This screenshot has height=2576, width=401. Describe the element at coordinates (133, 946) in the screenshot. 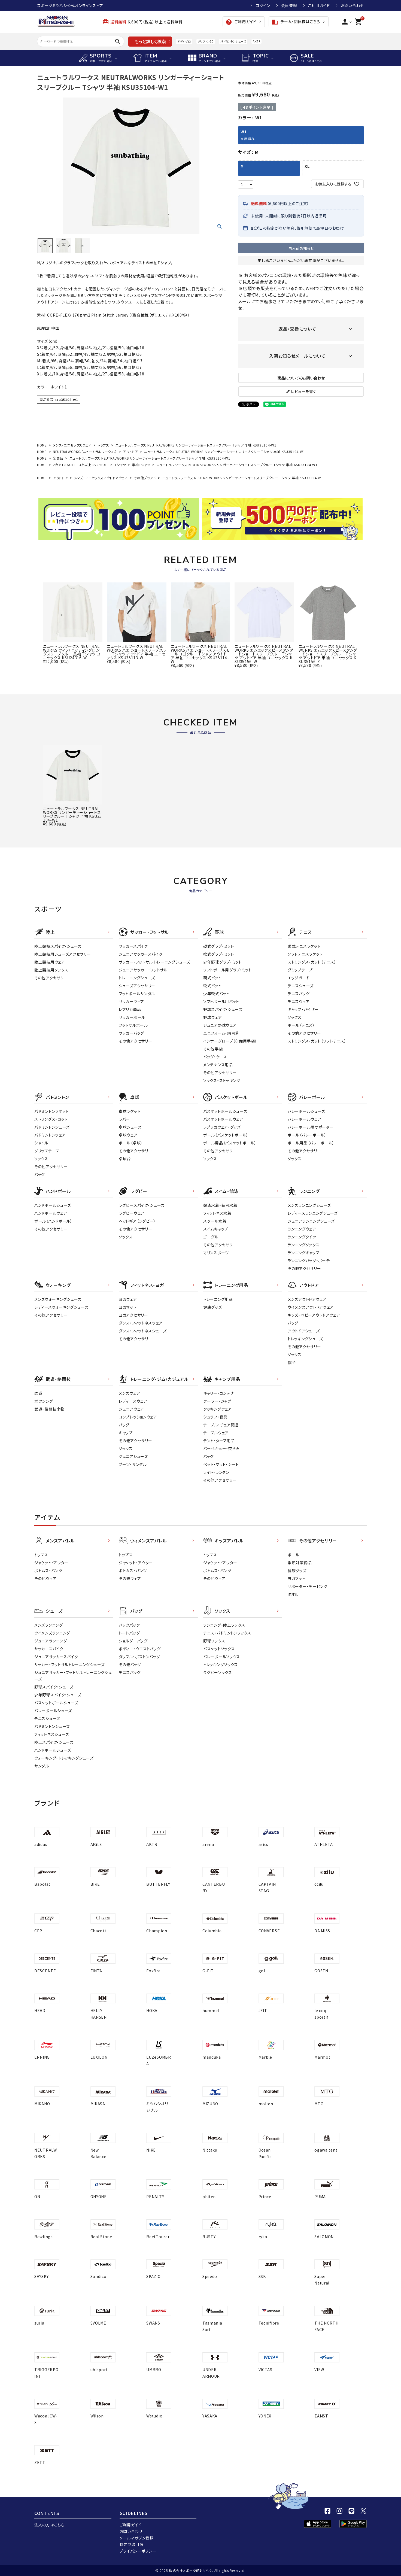

I see `サッカースパイク` at that location.